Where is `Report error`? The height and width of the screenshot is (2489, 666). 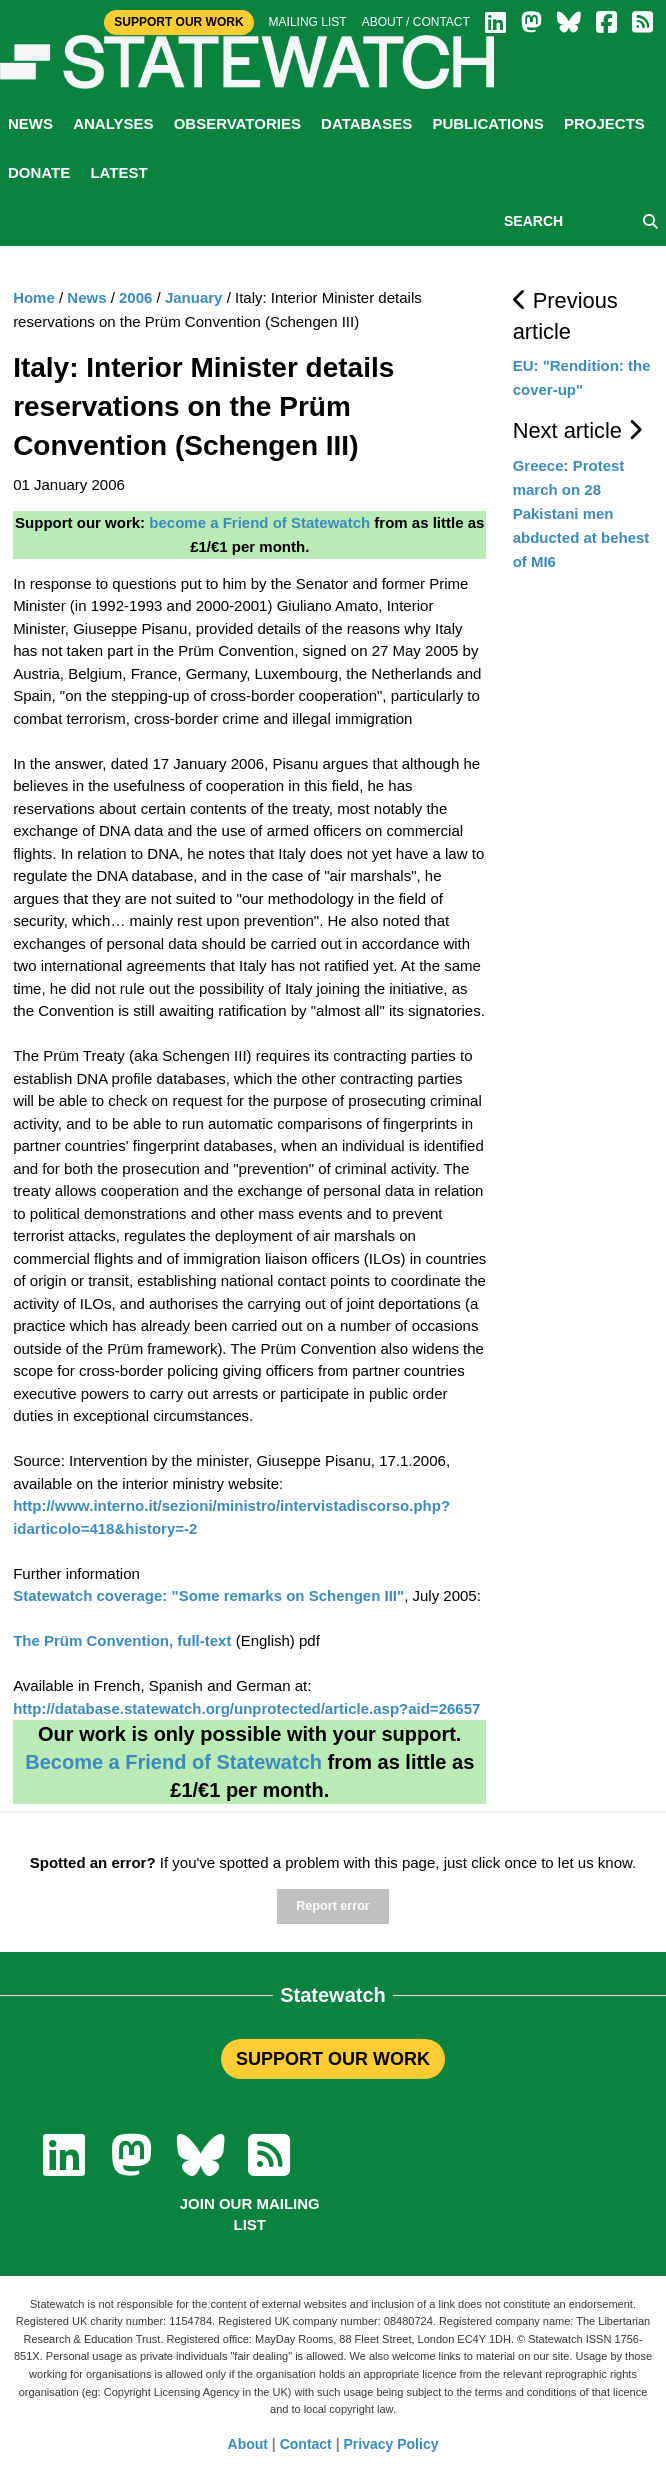 Report error is located at coordinates (332, 1906).